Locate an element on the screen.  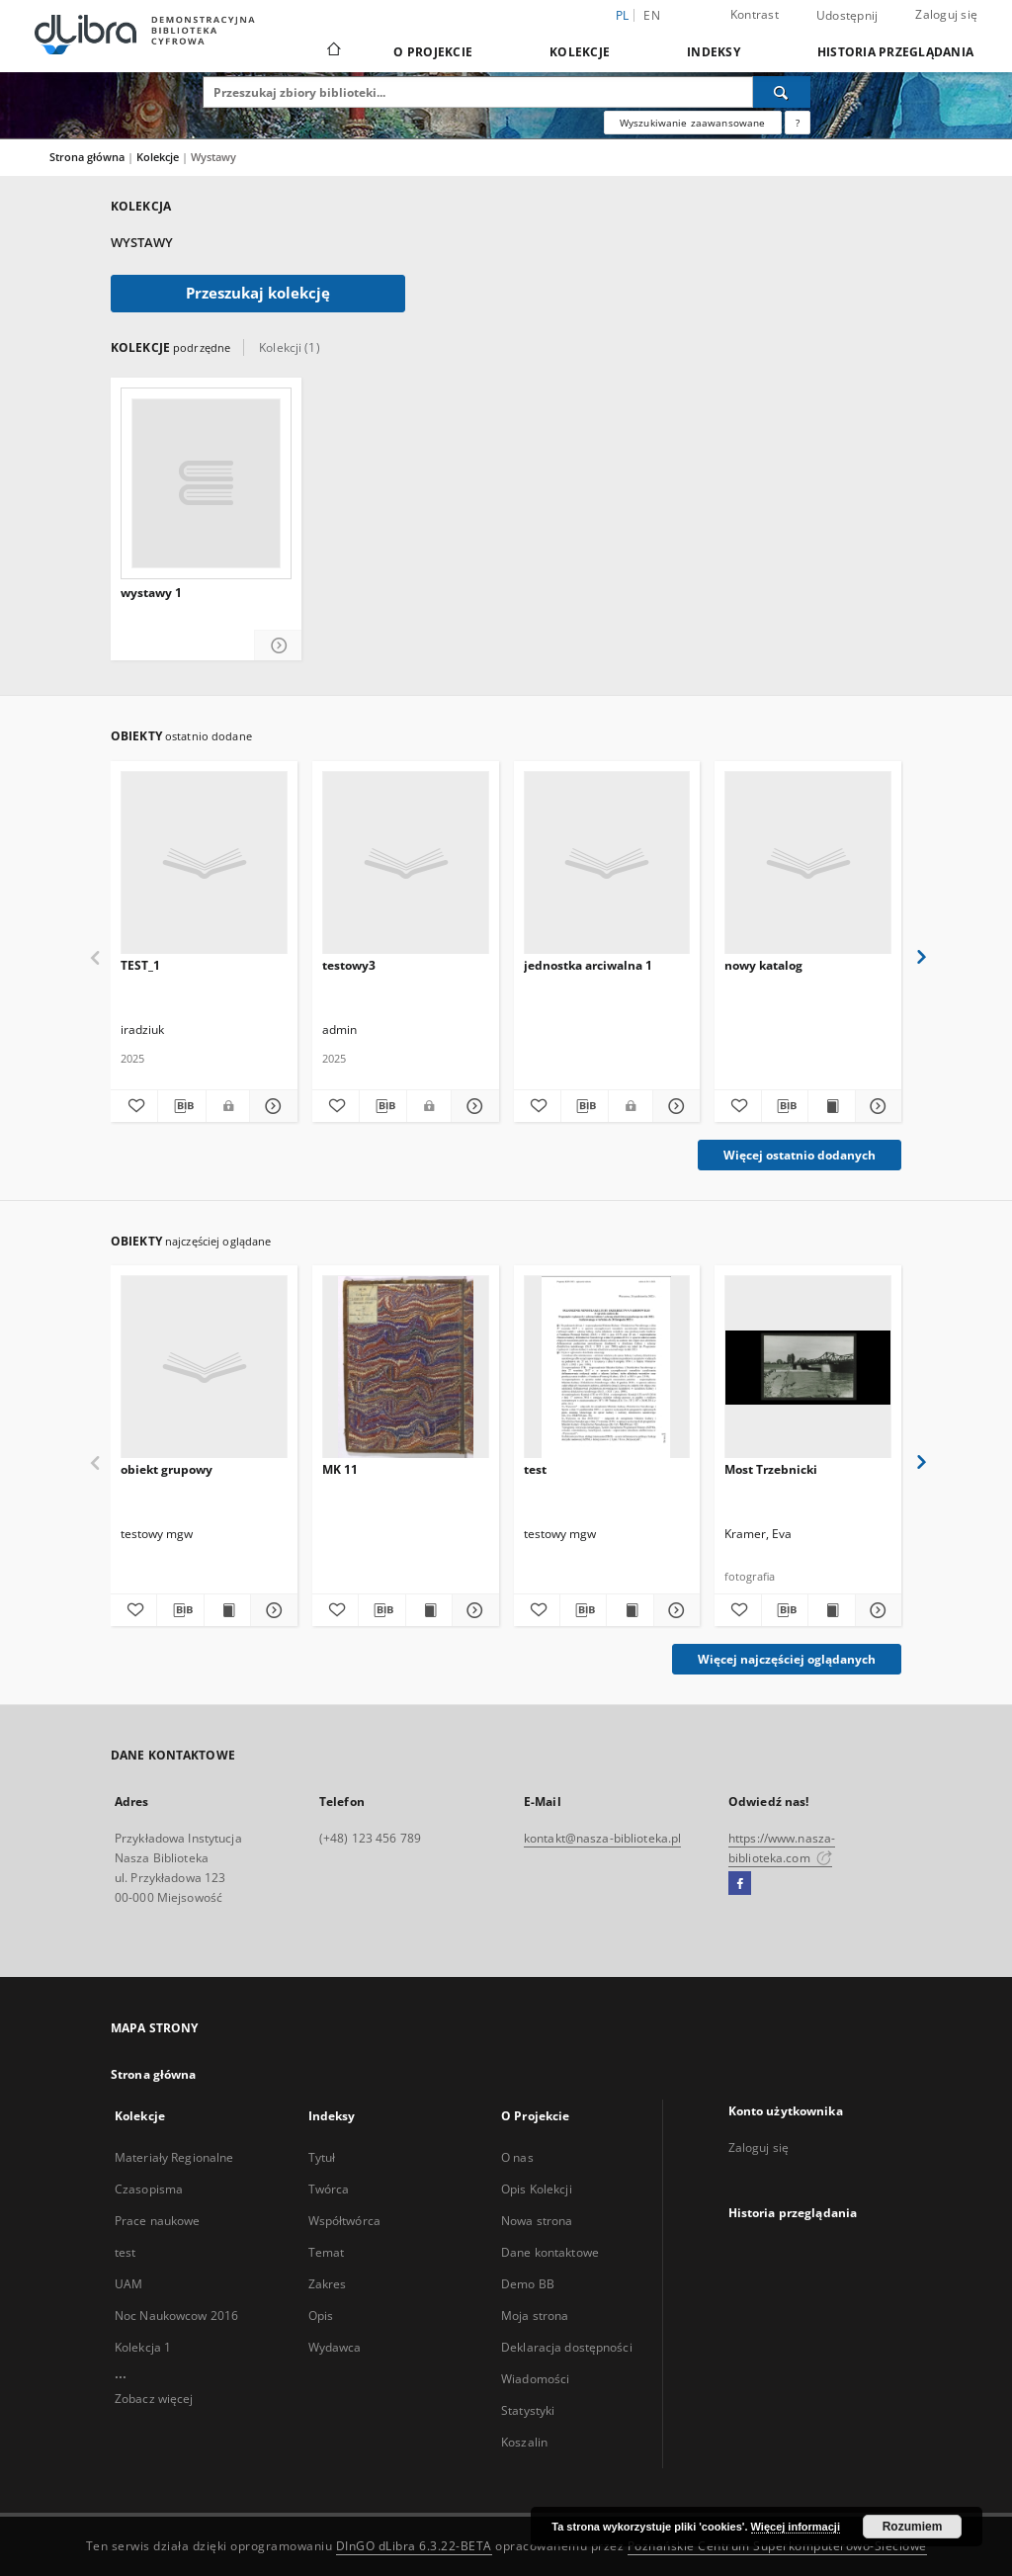
Moja strona is located at coordinates (534, 2315).